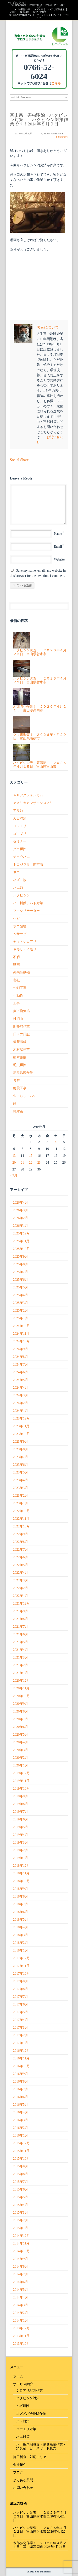 This screenshot has height=2576, width=78. I want to click on 2021年2月, so click(20, 1665).